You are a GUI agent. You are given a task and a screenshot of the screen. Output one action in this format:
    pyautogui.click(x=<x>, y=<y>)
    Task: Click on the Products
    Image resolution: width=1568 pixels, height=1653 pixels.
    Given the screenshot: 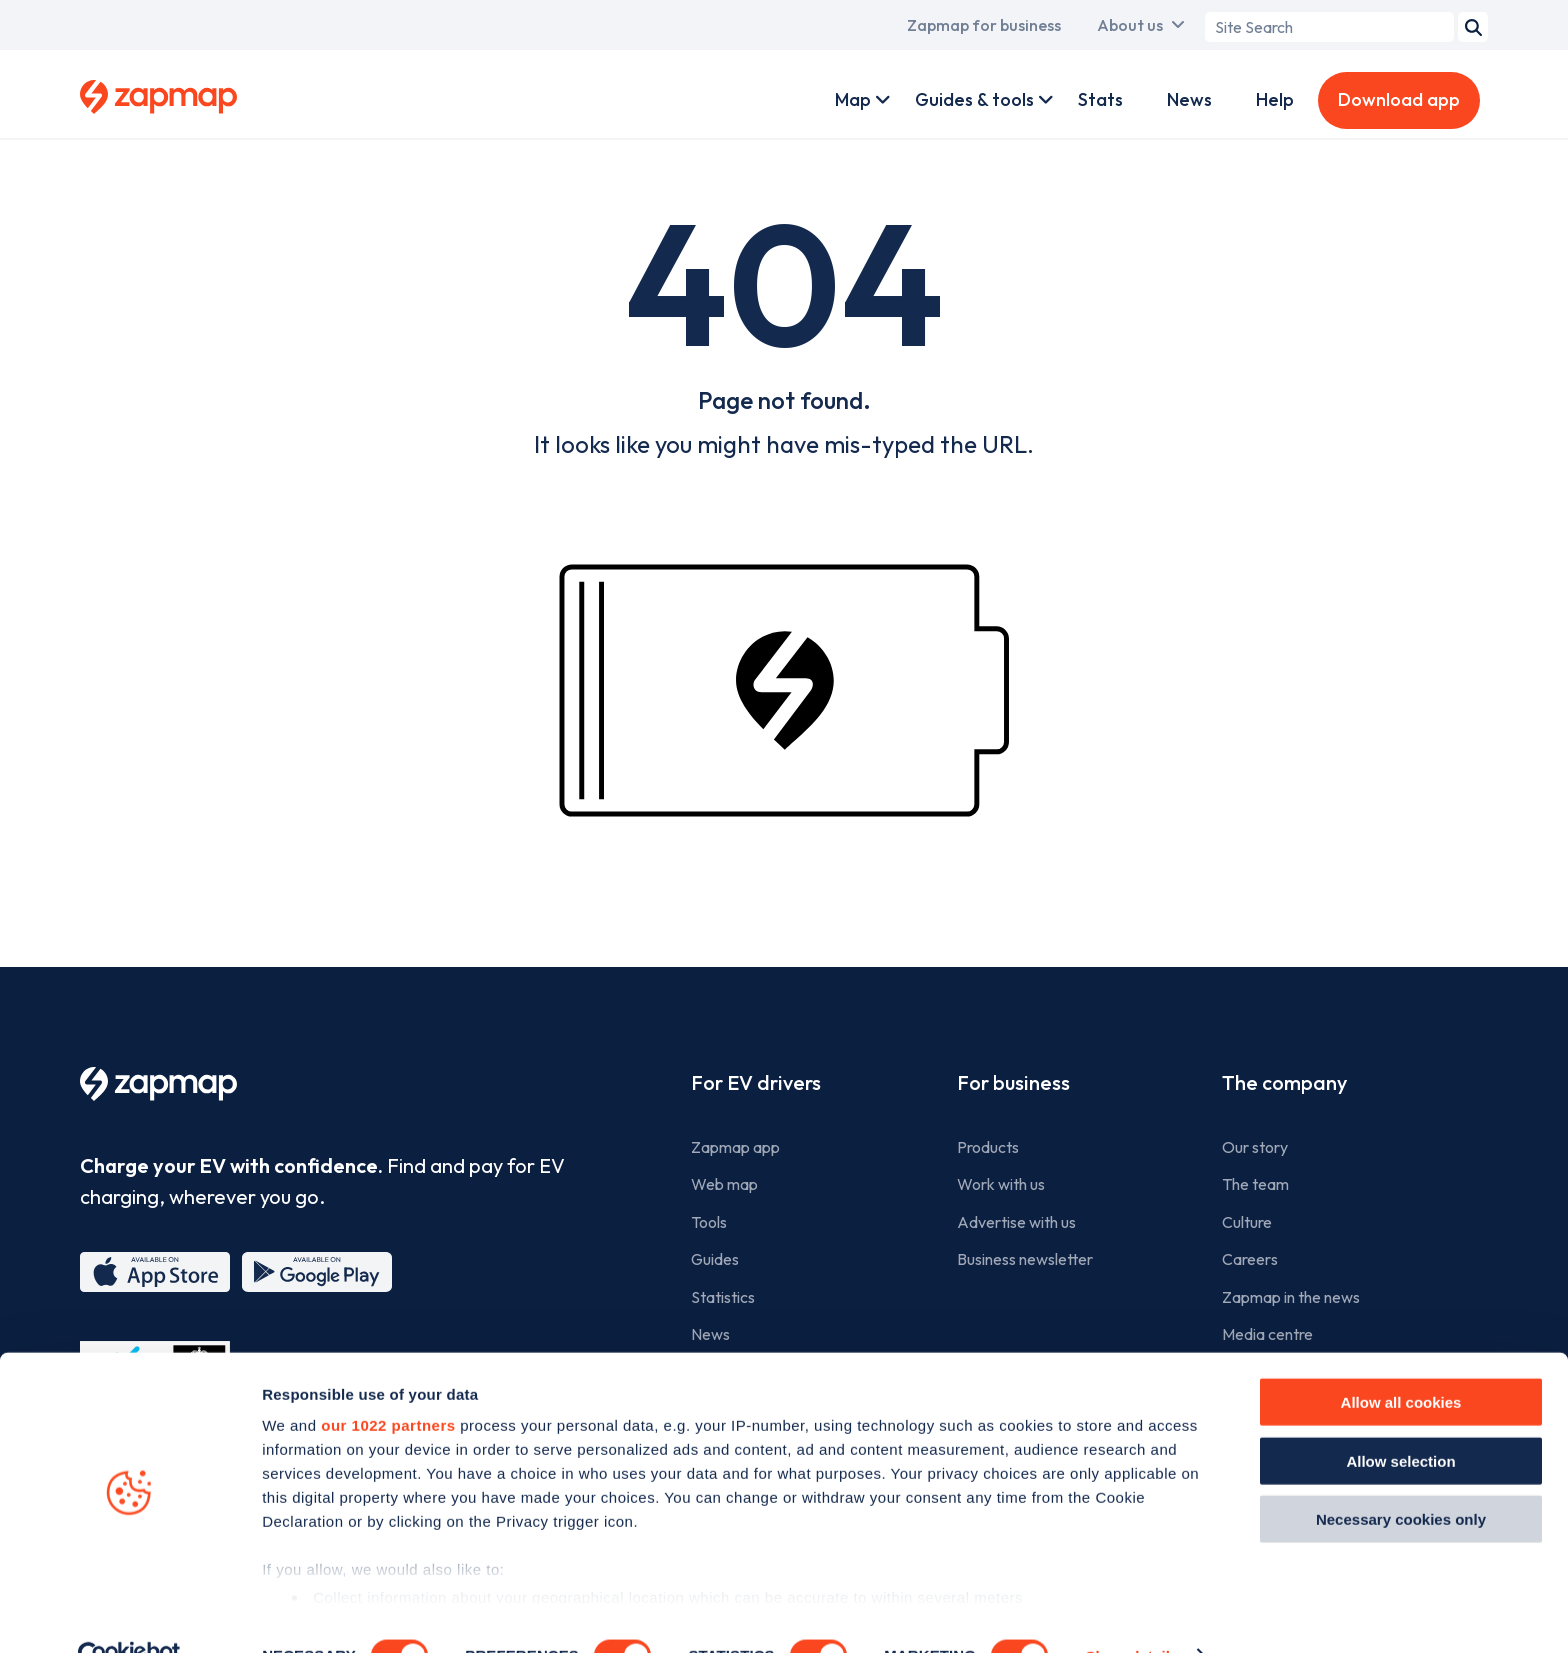 What is the action you would take?
    pyautogui.click(x=988, y=1147)
    